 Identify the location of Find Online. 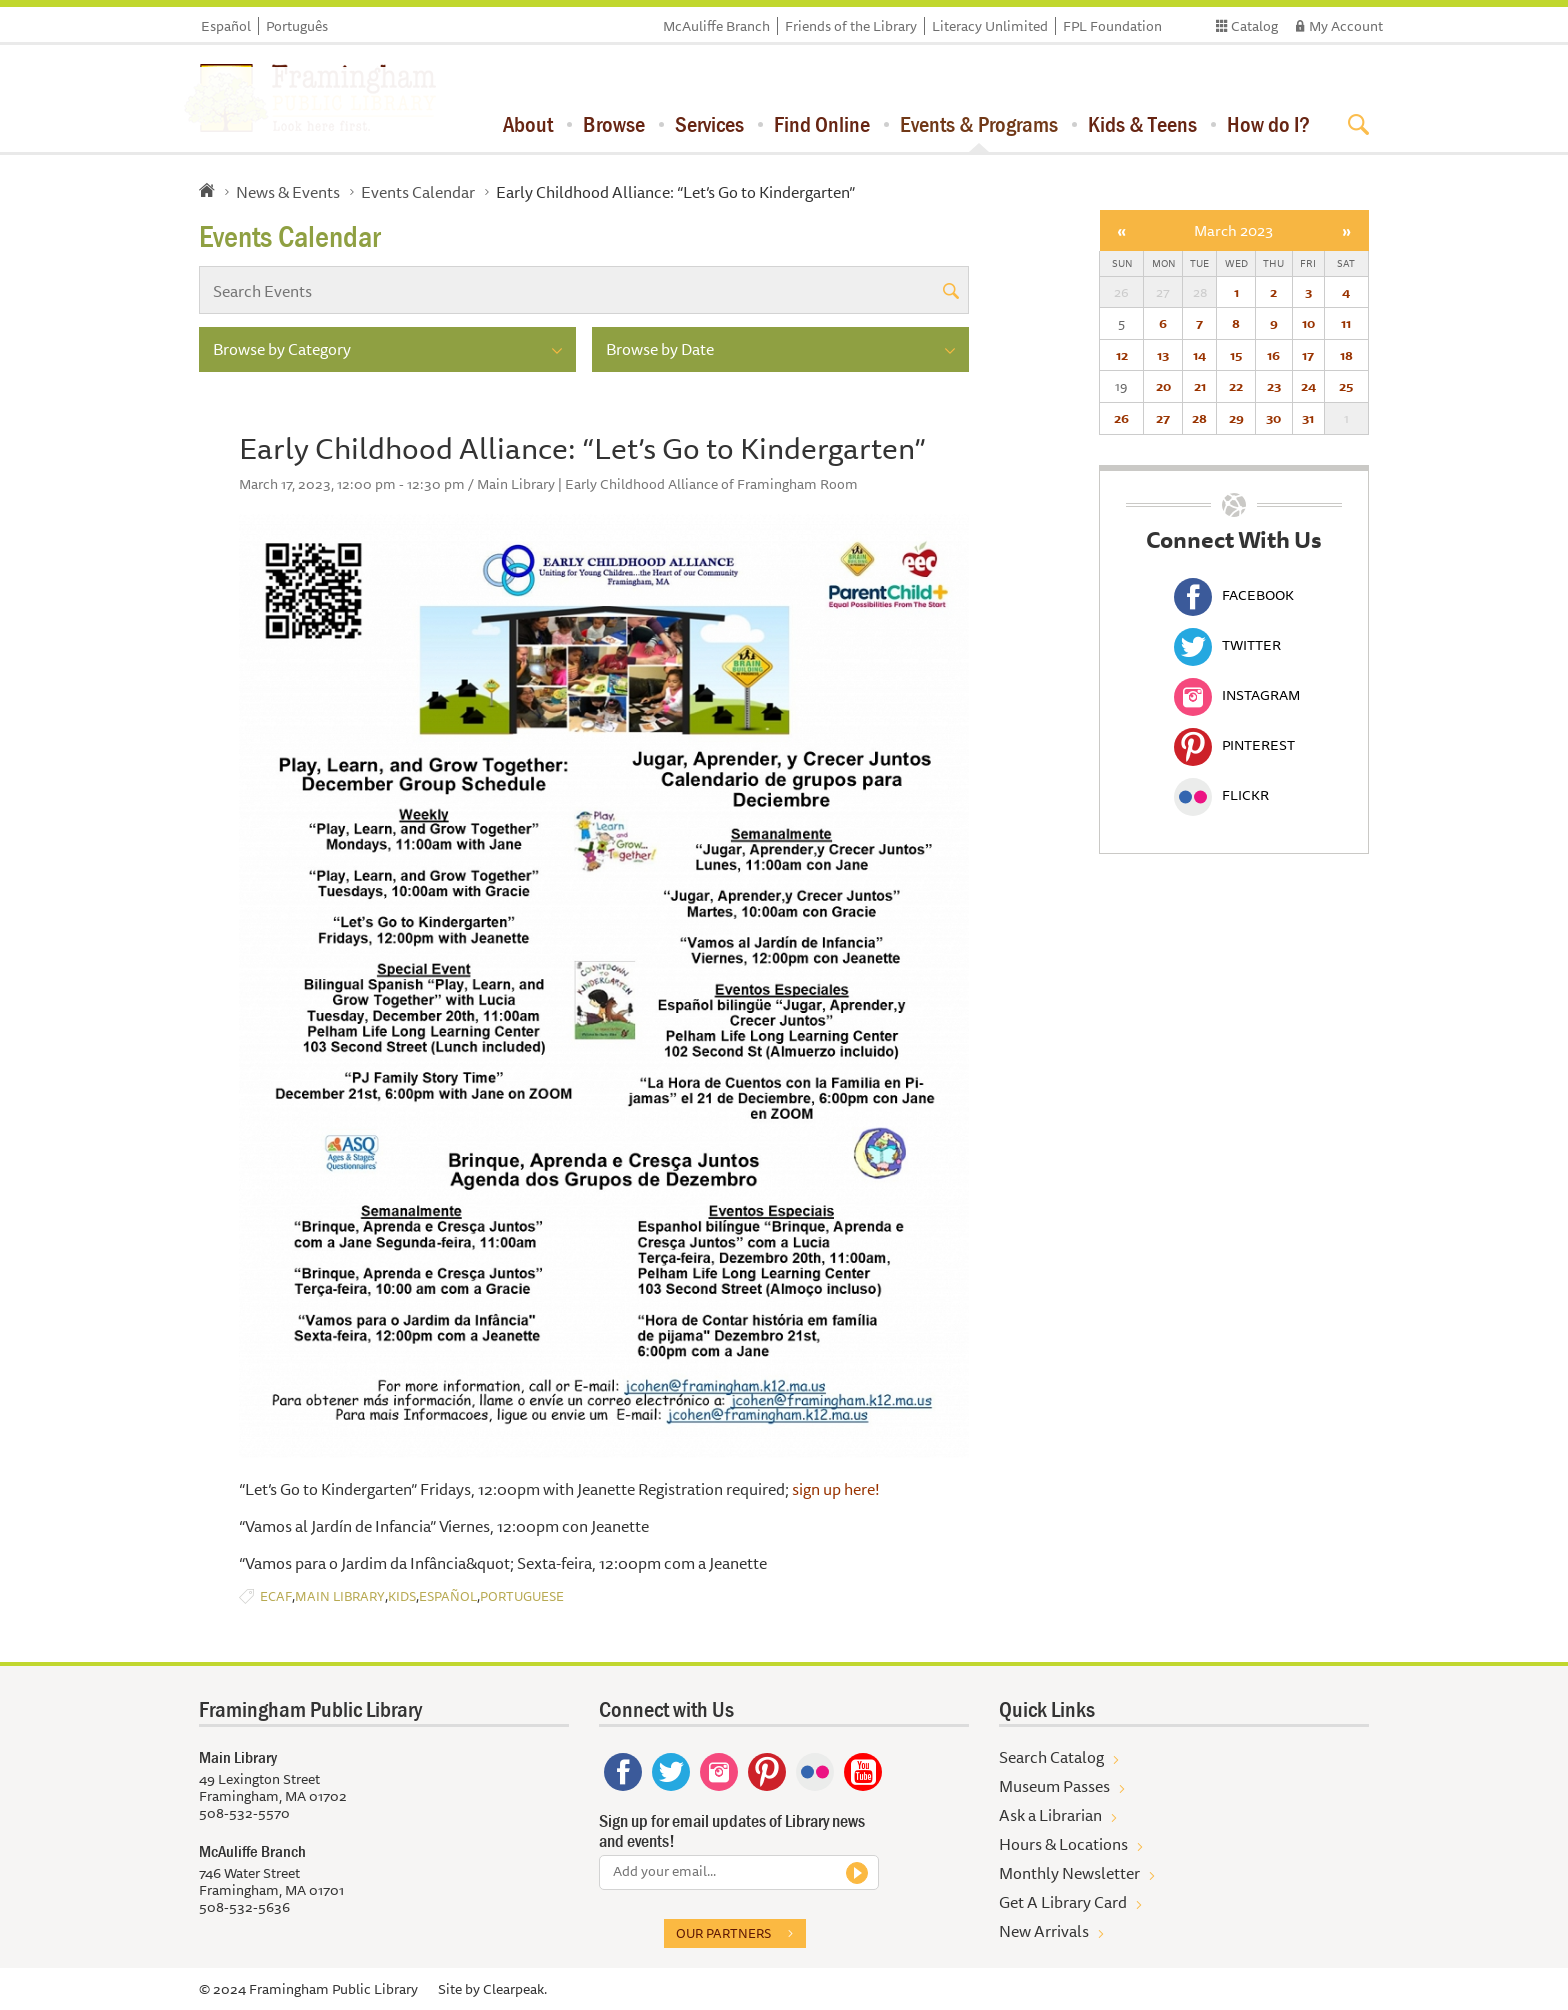
(822, 124).